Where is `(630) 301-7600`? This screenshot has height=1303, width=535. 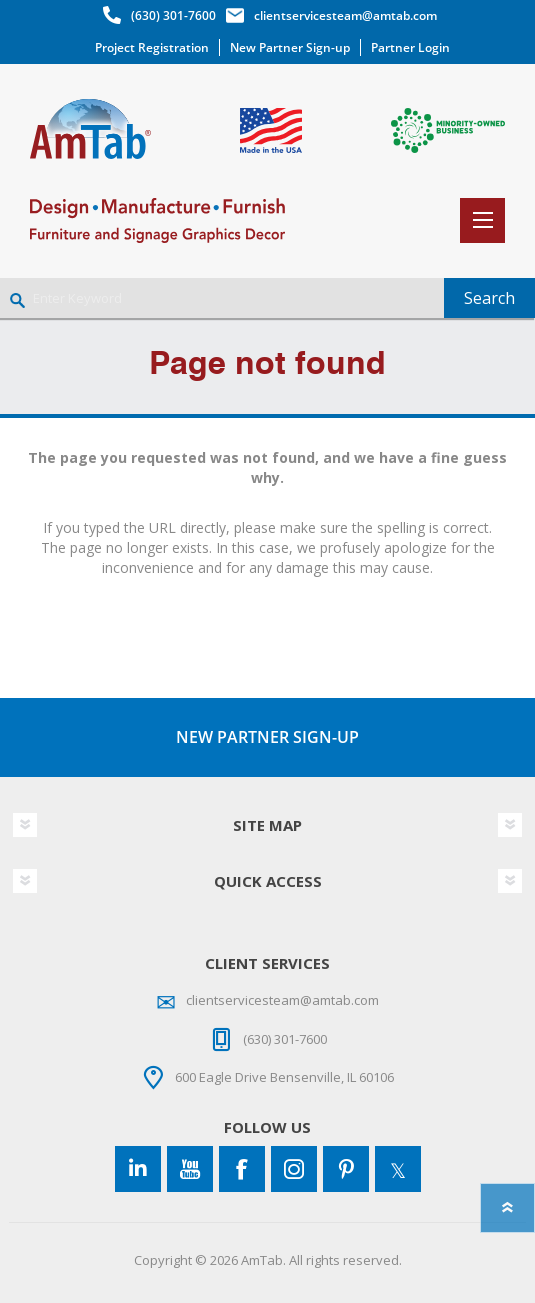
(630) 301-7600 is located at coordinates (173, 15).